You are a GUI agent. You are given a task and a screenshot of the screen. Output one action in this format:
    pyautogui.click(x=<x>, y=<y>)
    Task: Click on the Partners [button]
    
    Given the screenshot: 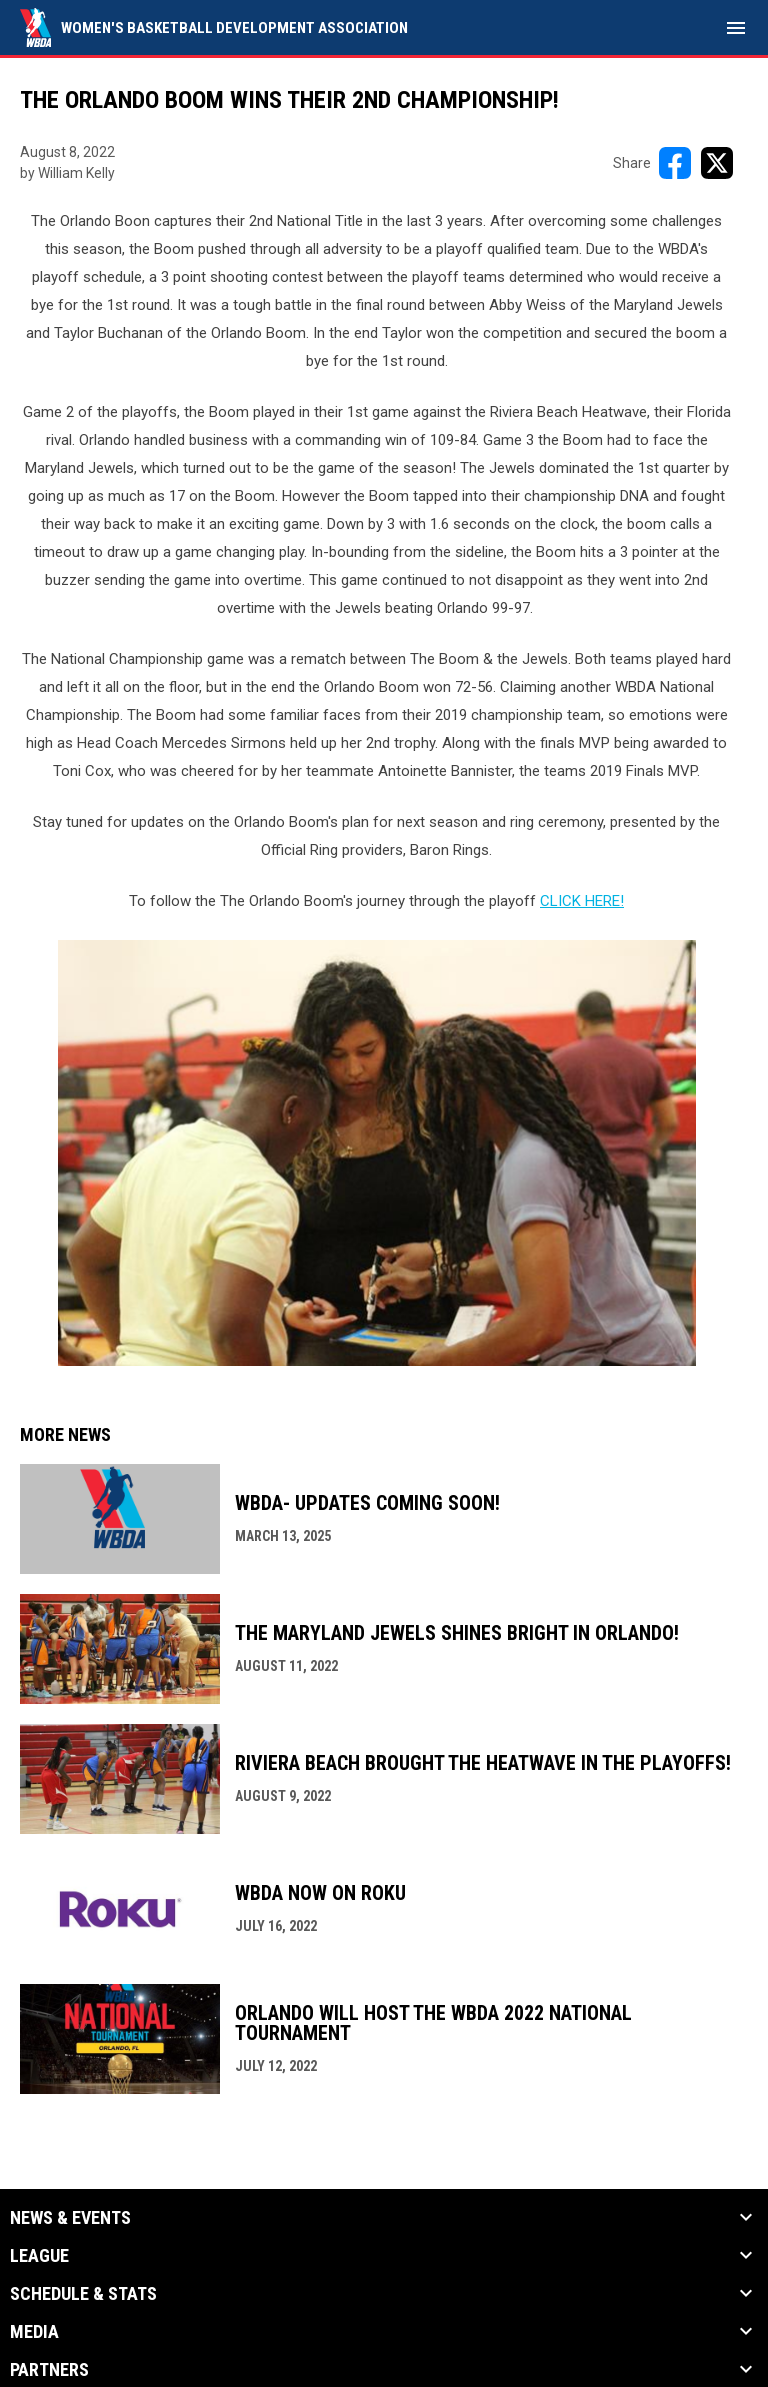 What is the action you would take?
    pyautogui.click(x=49, y=2370)
    